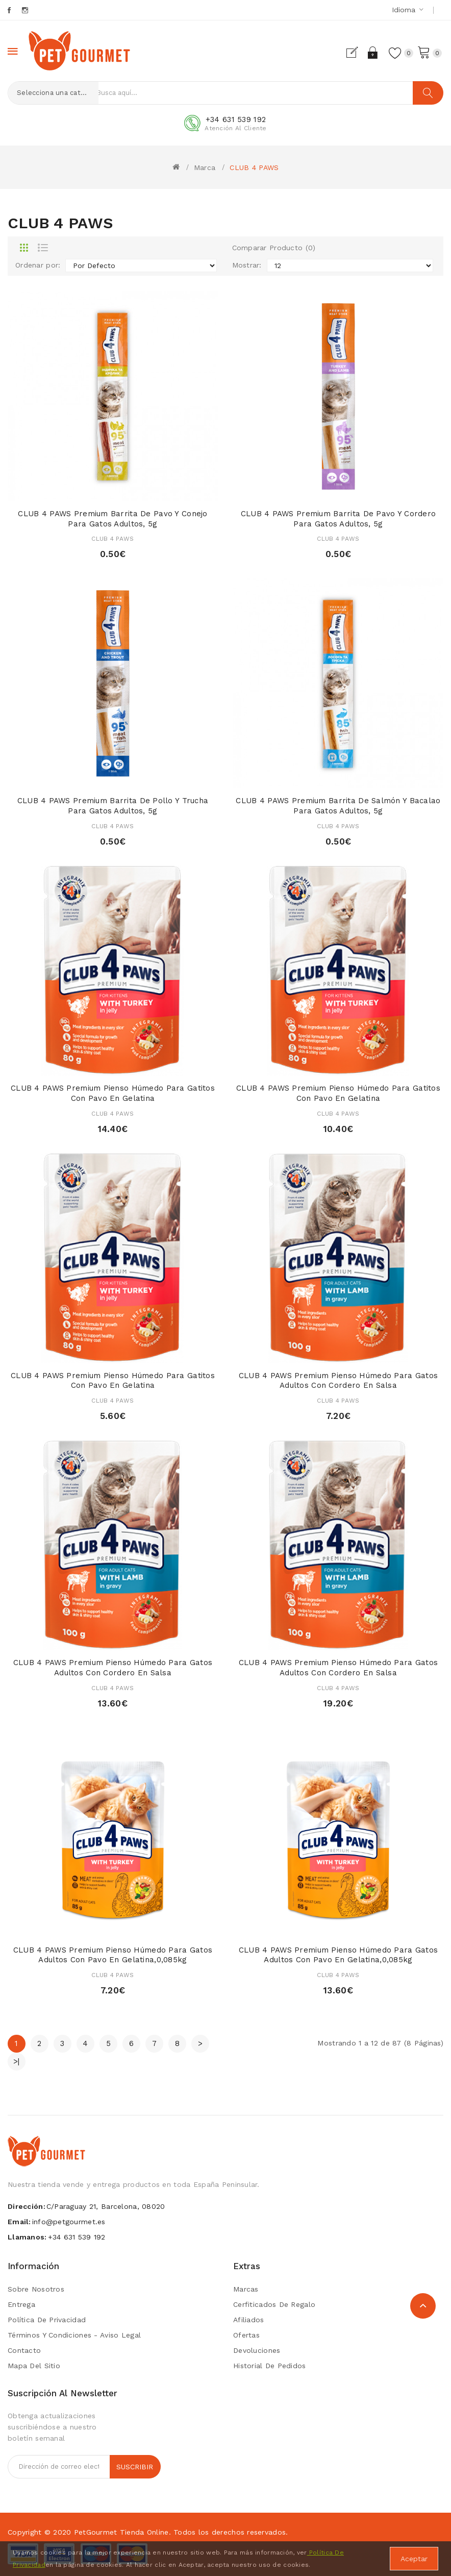 The width and height of the screenshot is (451, 2576). Describe the element at coordinates (269, 2366) in the screenshot. I see `Historial de Pedidos` at that location.